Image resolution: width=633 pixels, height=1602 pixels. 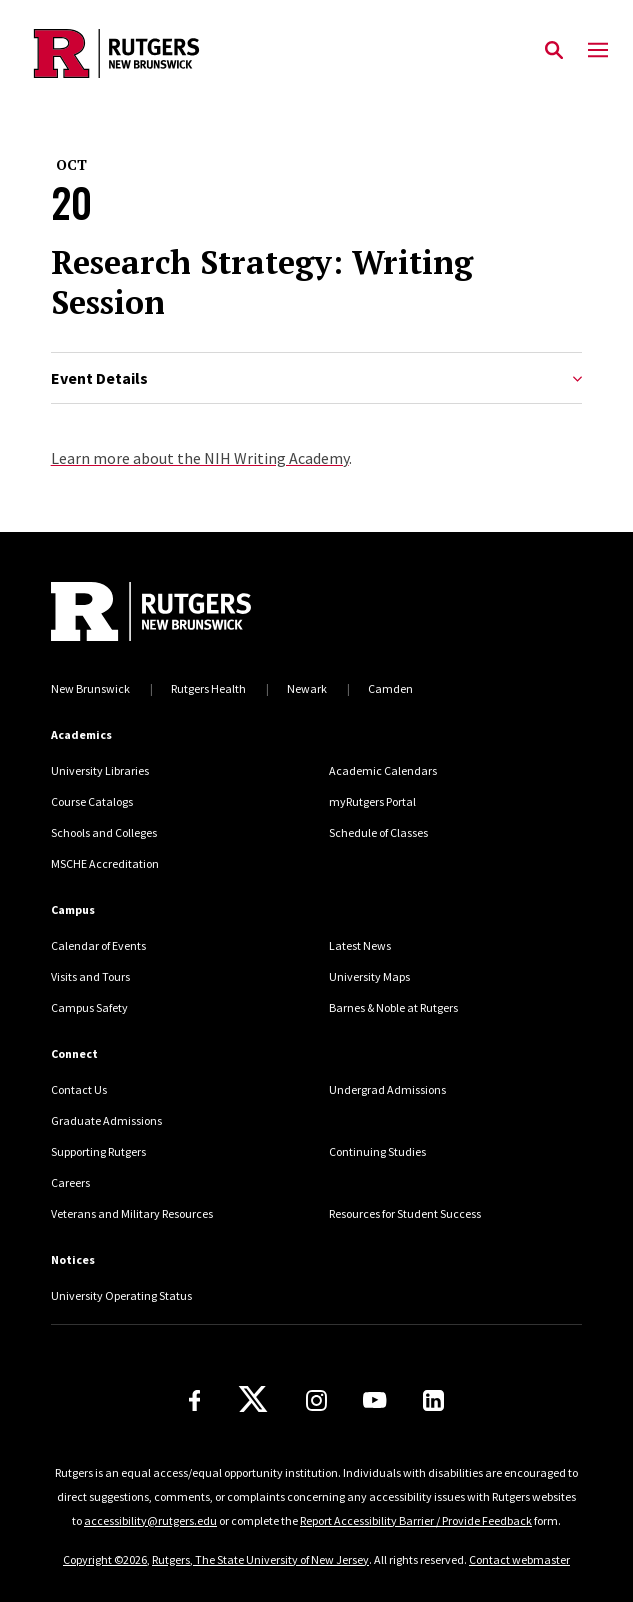 I want to click on Learn more about the NIH Writing Academy, so click(x=200, y=458).